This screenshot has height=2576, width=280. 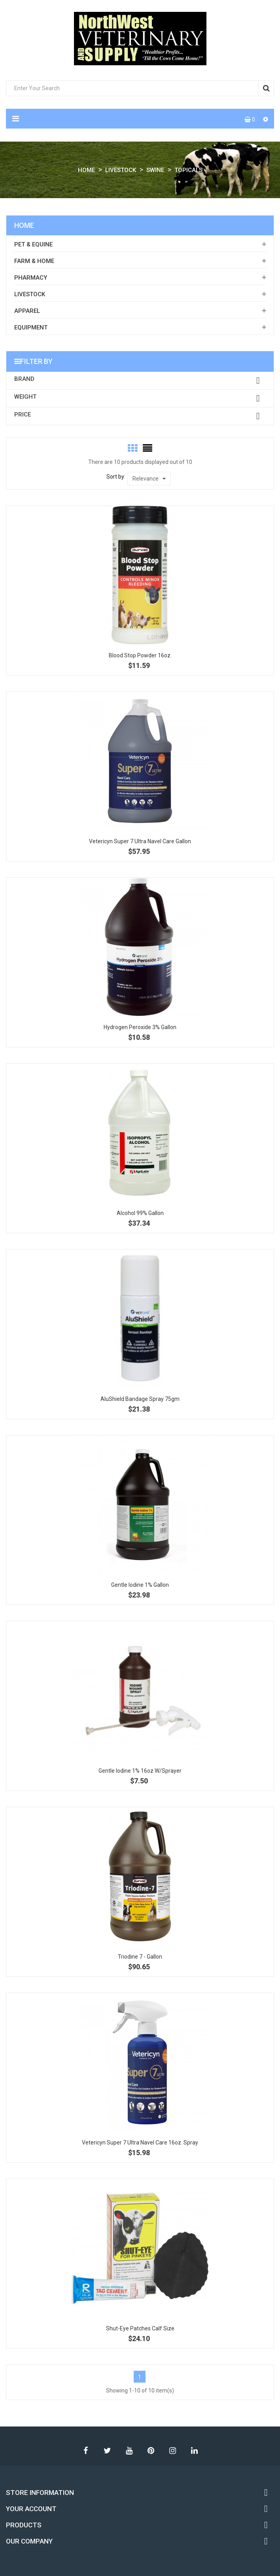 What do you see at coordinates (27, 310) in the screenshot?
I see `Apparel` at bounding box center [27, 310].